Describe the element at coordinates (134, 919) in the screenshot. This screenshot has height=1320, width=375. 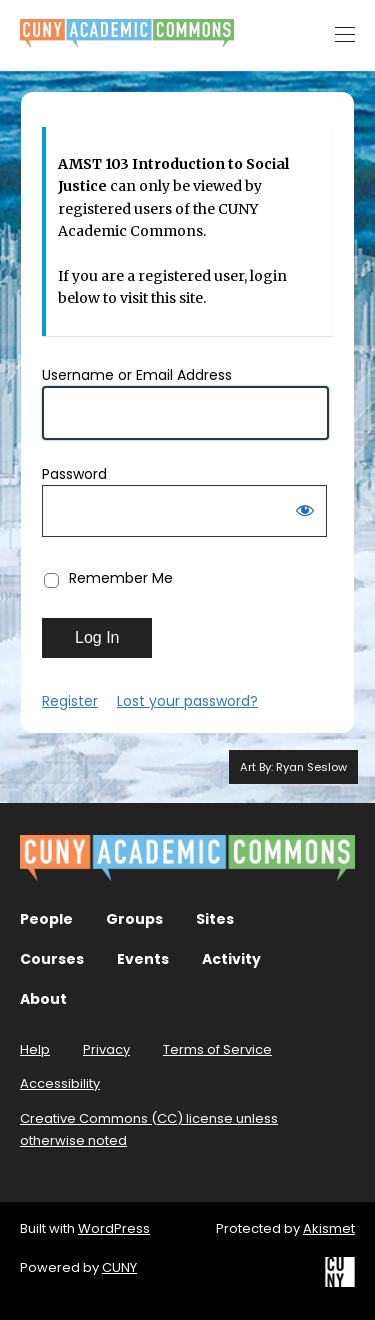
I see `Groups` at that location.